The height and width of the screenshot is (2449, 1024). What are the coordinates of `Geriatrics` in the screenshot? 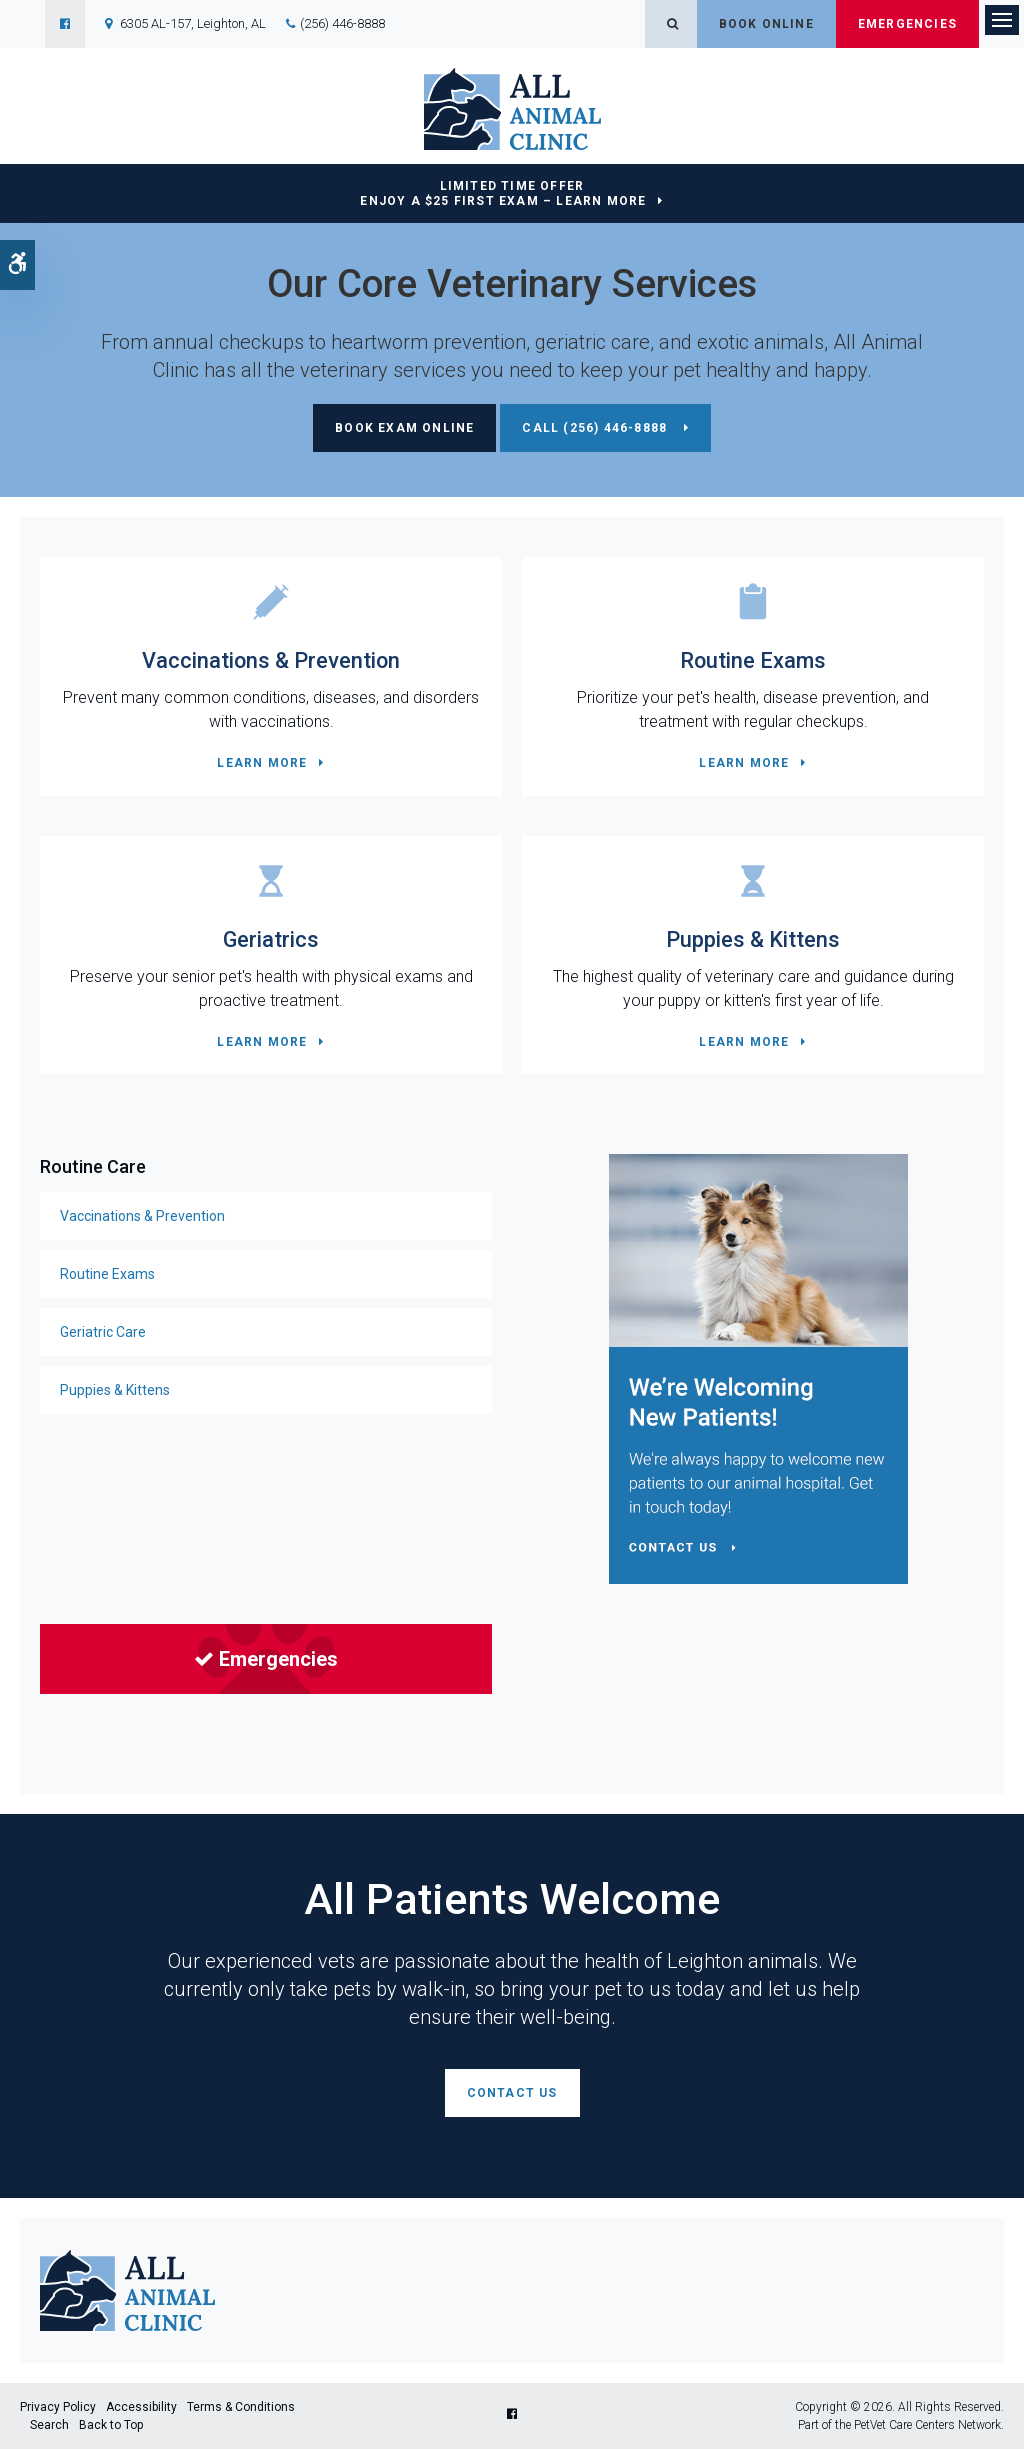 It's located at (271, 939).